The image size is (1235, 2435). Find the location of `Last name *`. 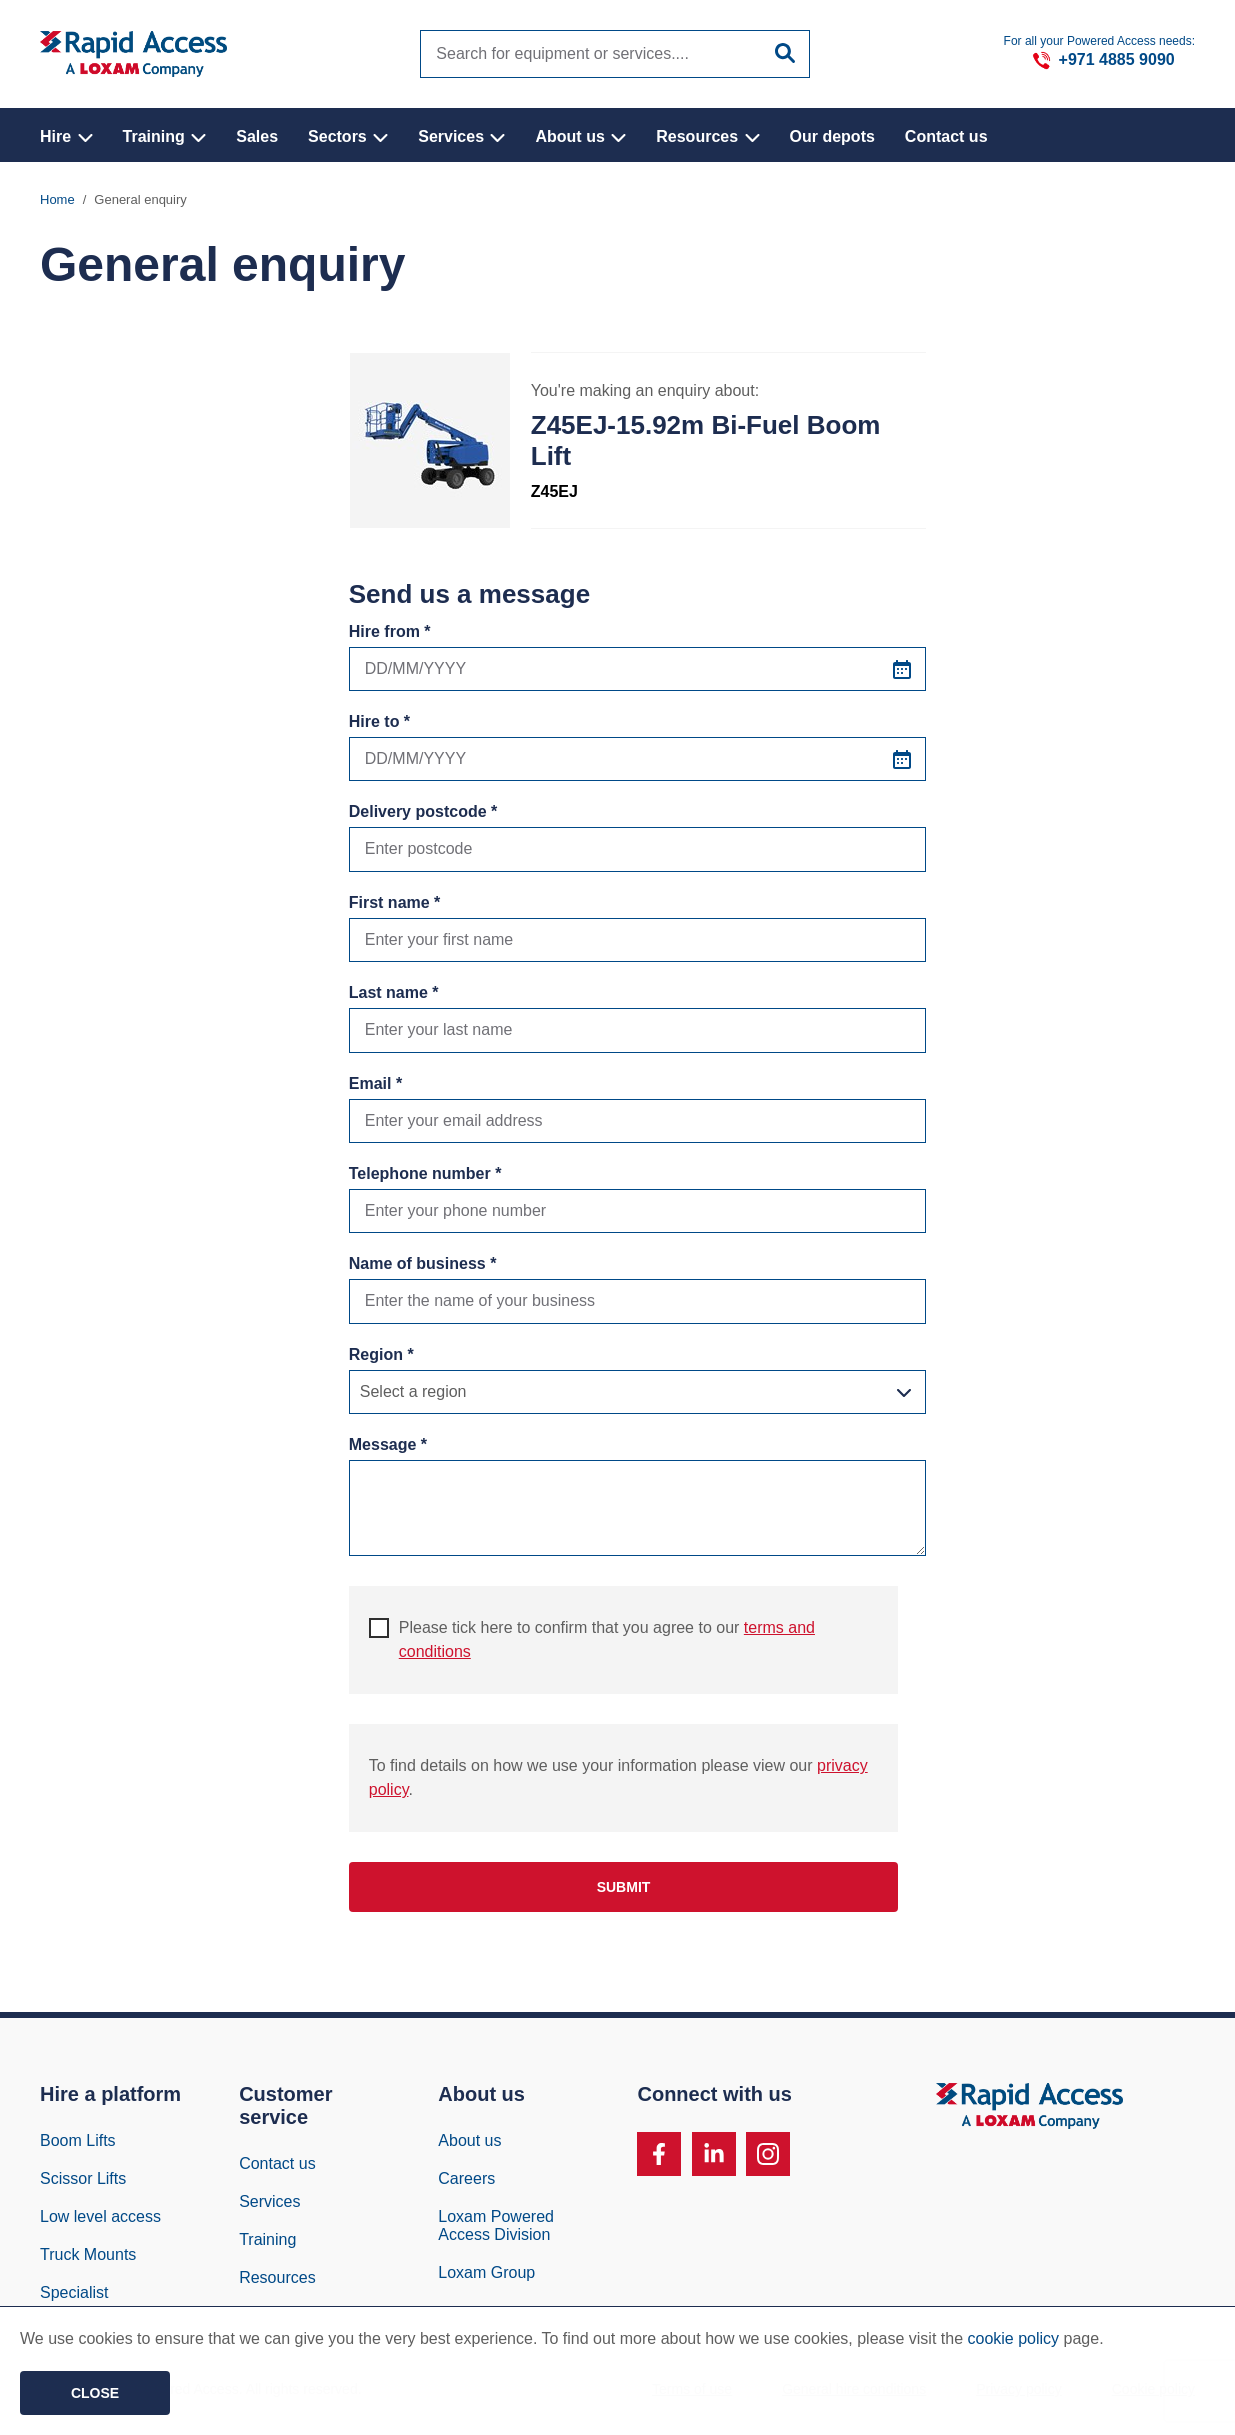

Last name * is located at coordinates (394, 996).